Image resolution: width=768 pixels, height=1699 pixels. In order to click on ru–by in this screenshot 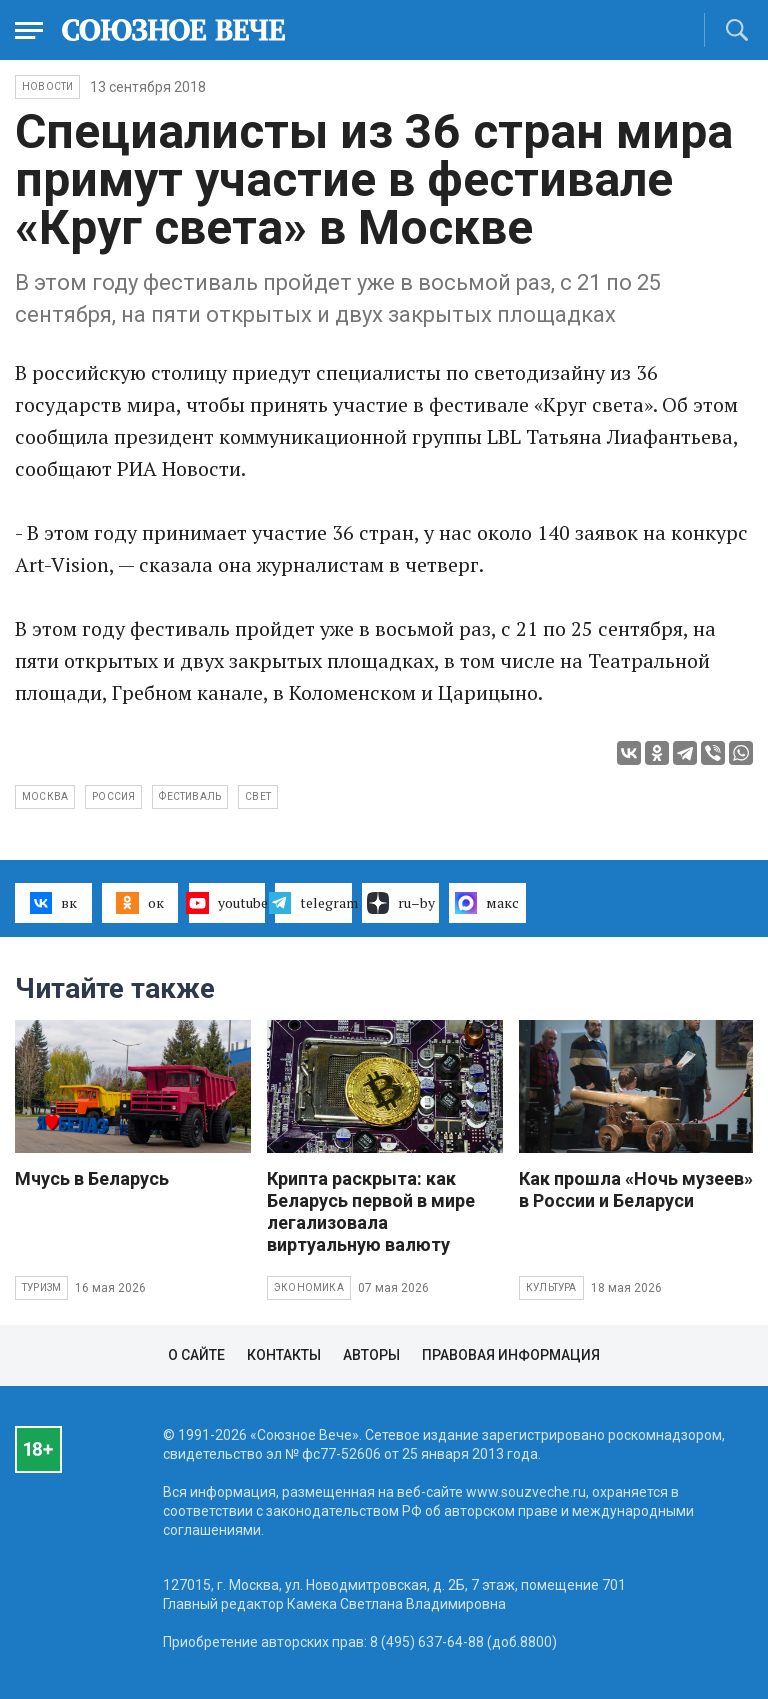, I will do `click(401, 903)`.